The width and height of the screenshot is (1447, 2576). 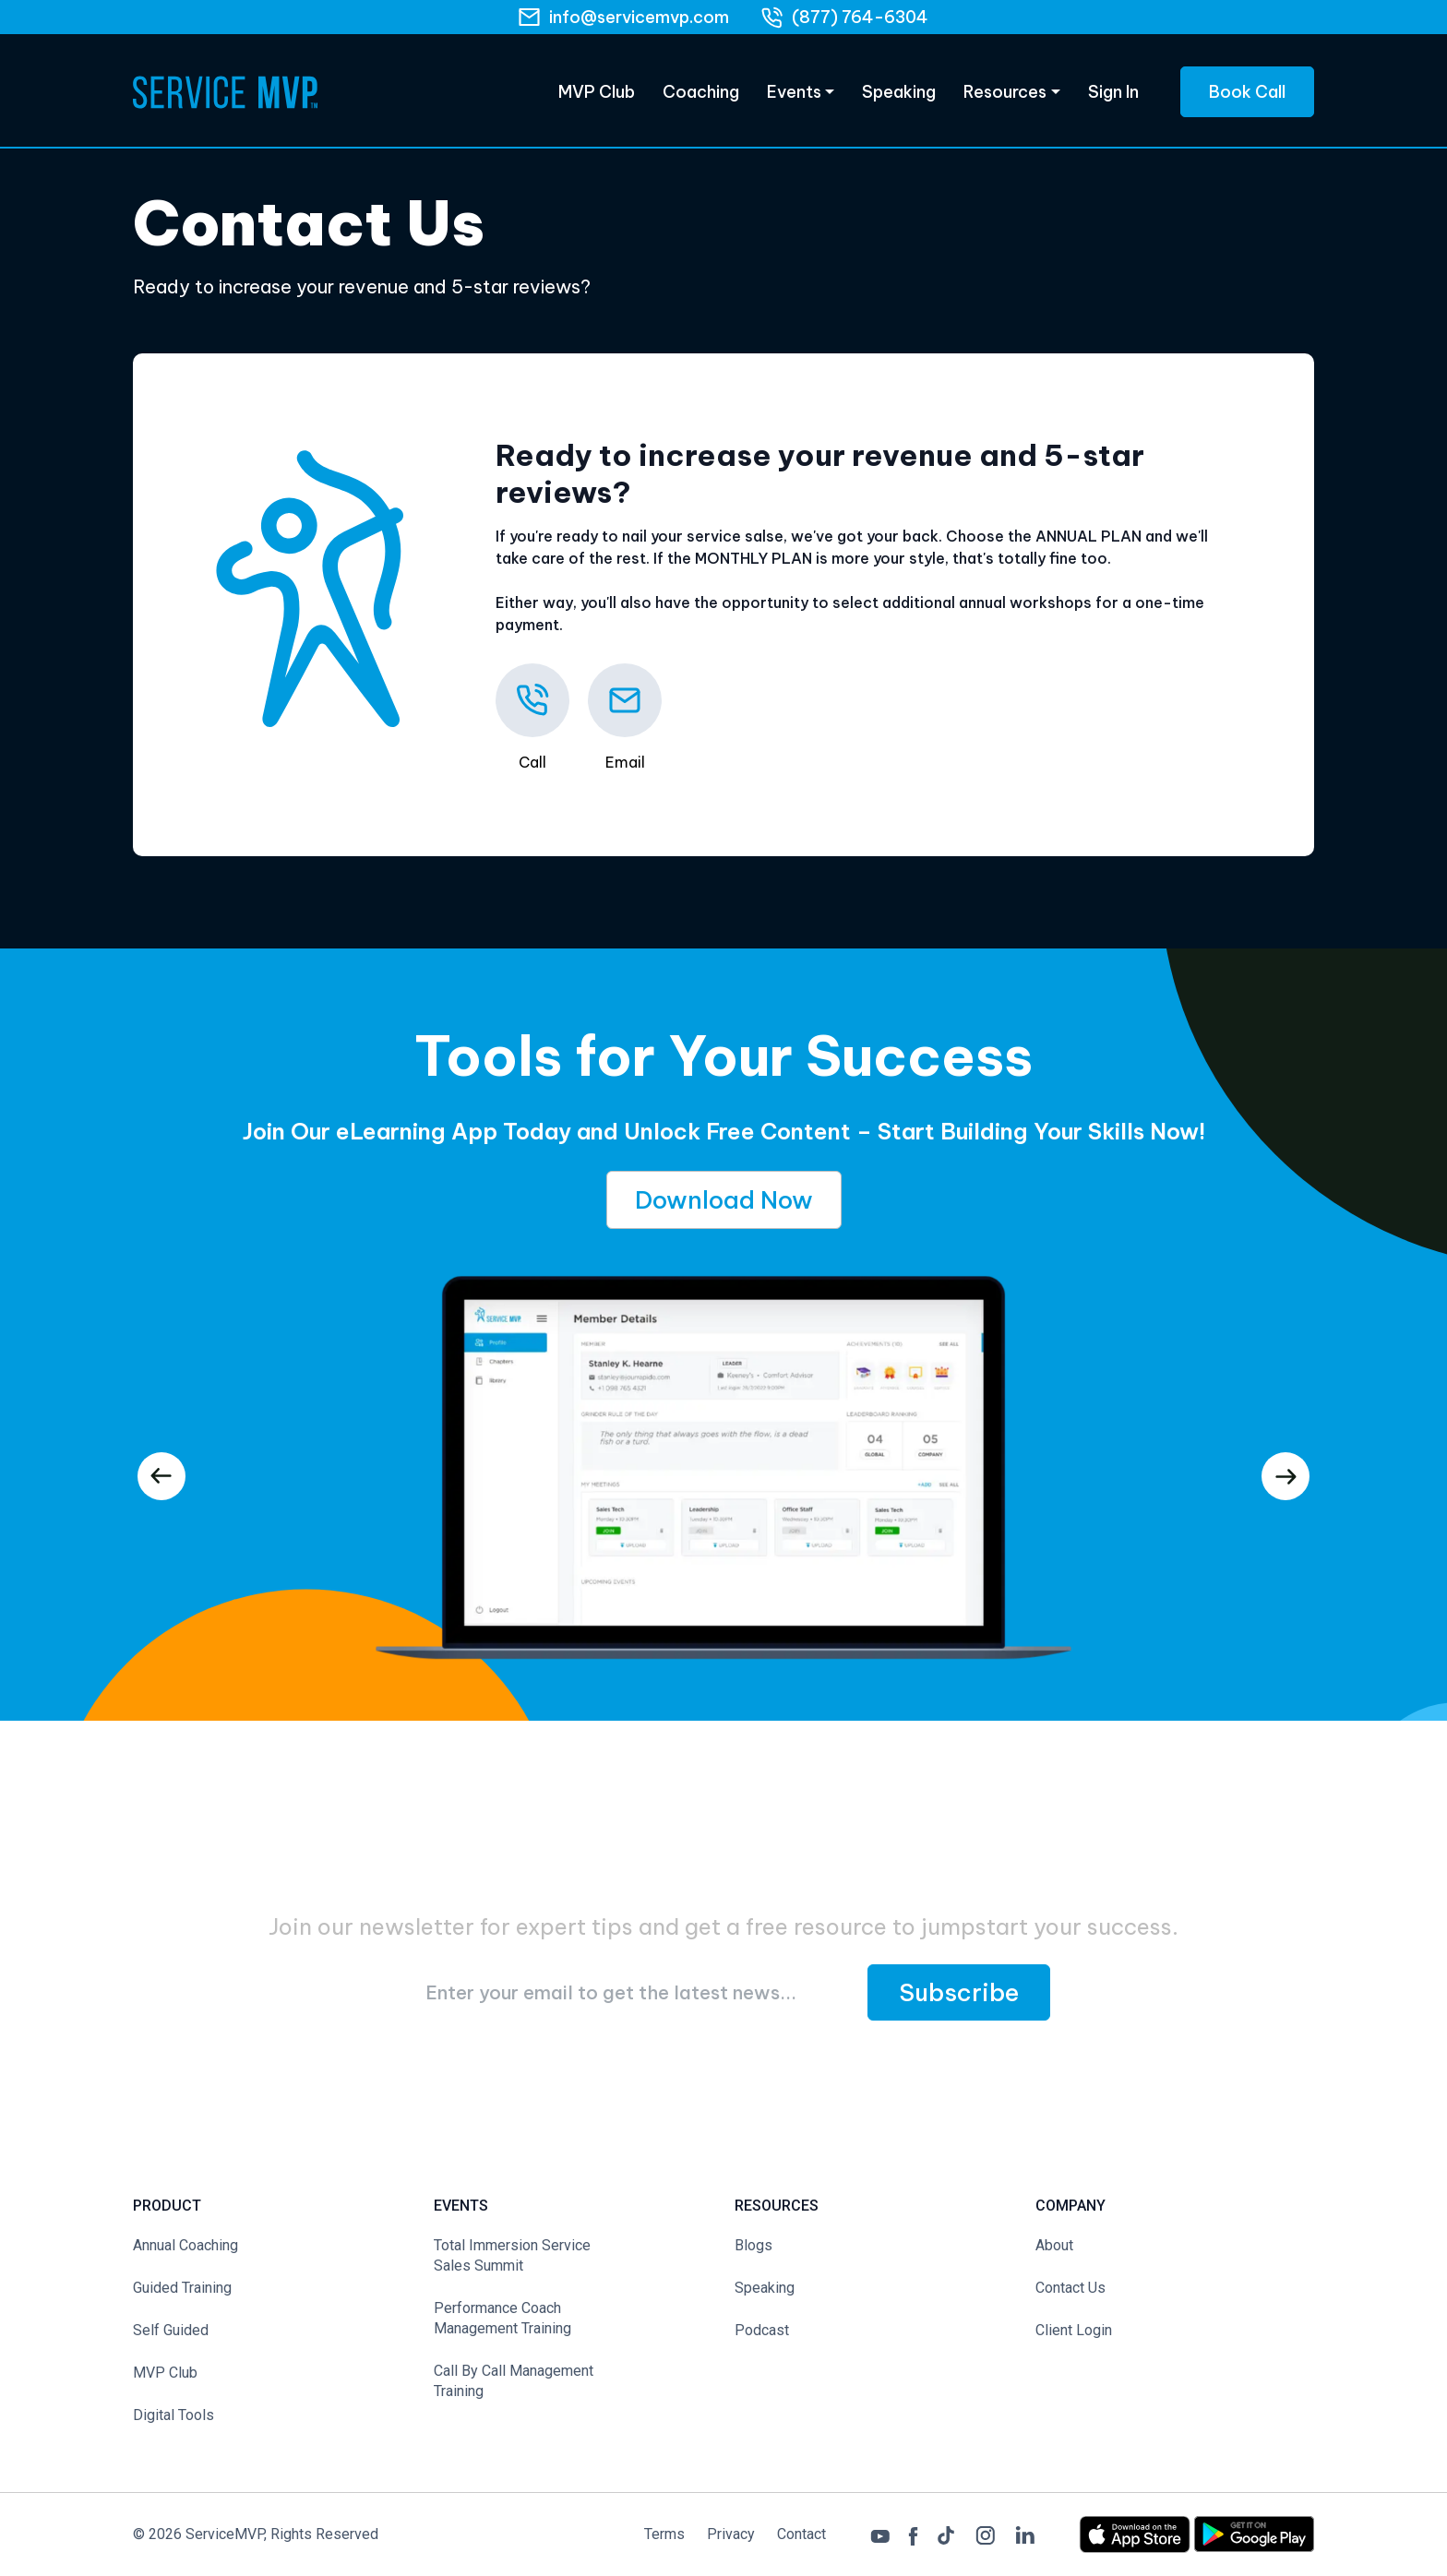 What do you see at coordinates (664, 2534) in the screenshot?
I see `Terms` at bounding box center [664, 2534].